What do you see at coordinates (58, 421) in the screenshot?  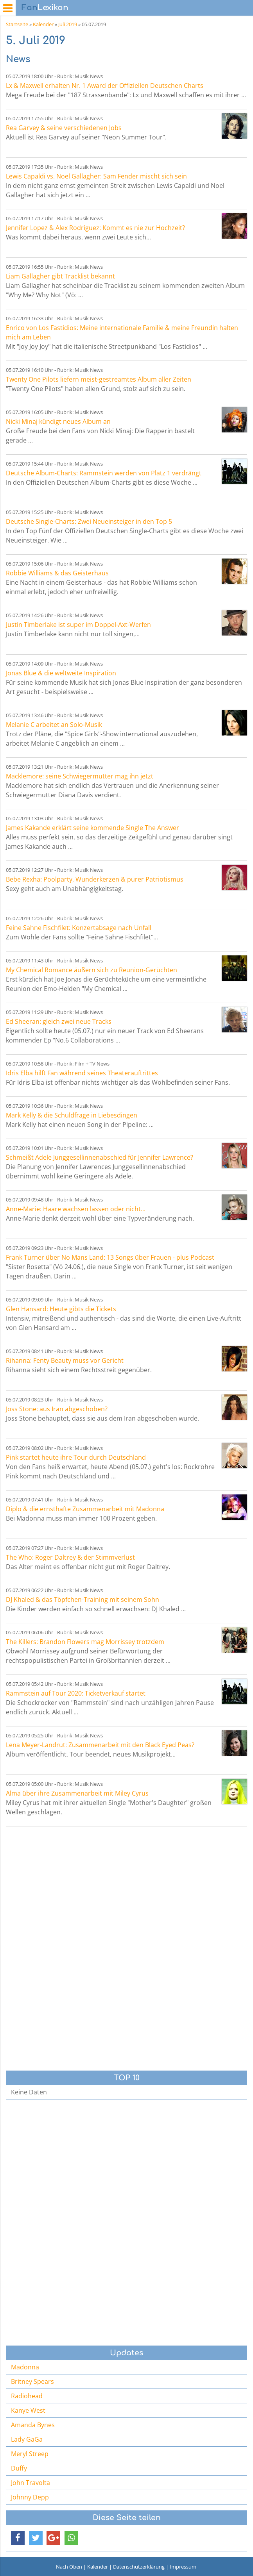 I see `Nicki Minaj kündigt neues Album an` at bounding box center [58, 421].